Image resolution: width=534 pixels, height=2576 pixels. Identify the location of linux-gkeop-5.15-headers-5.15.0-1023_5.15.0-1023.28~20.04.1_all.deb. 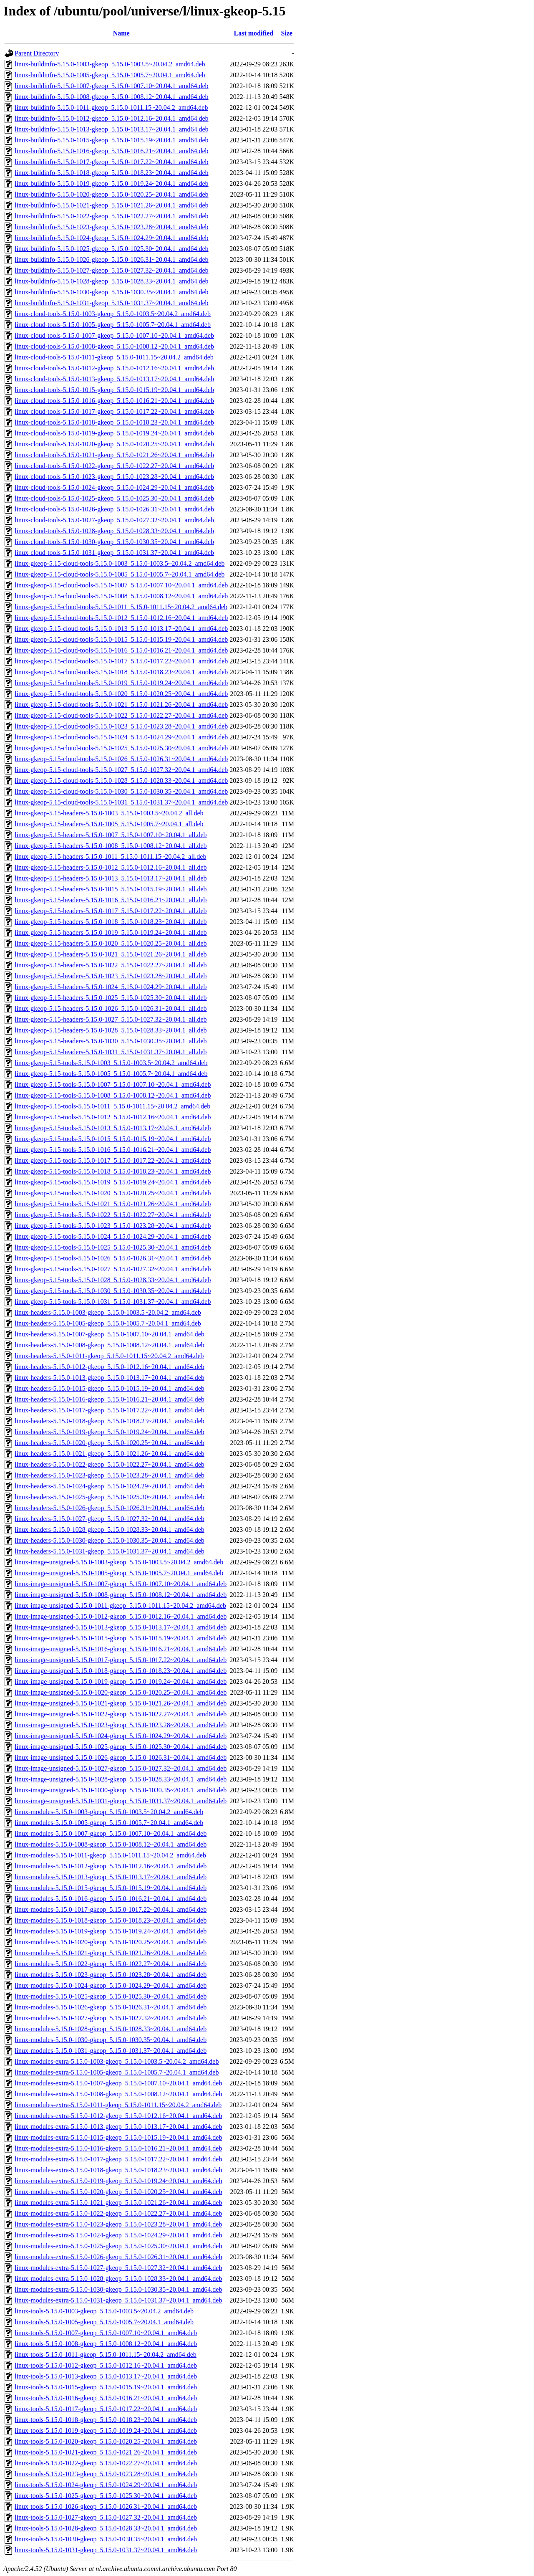
(111, 975).